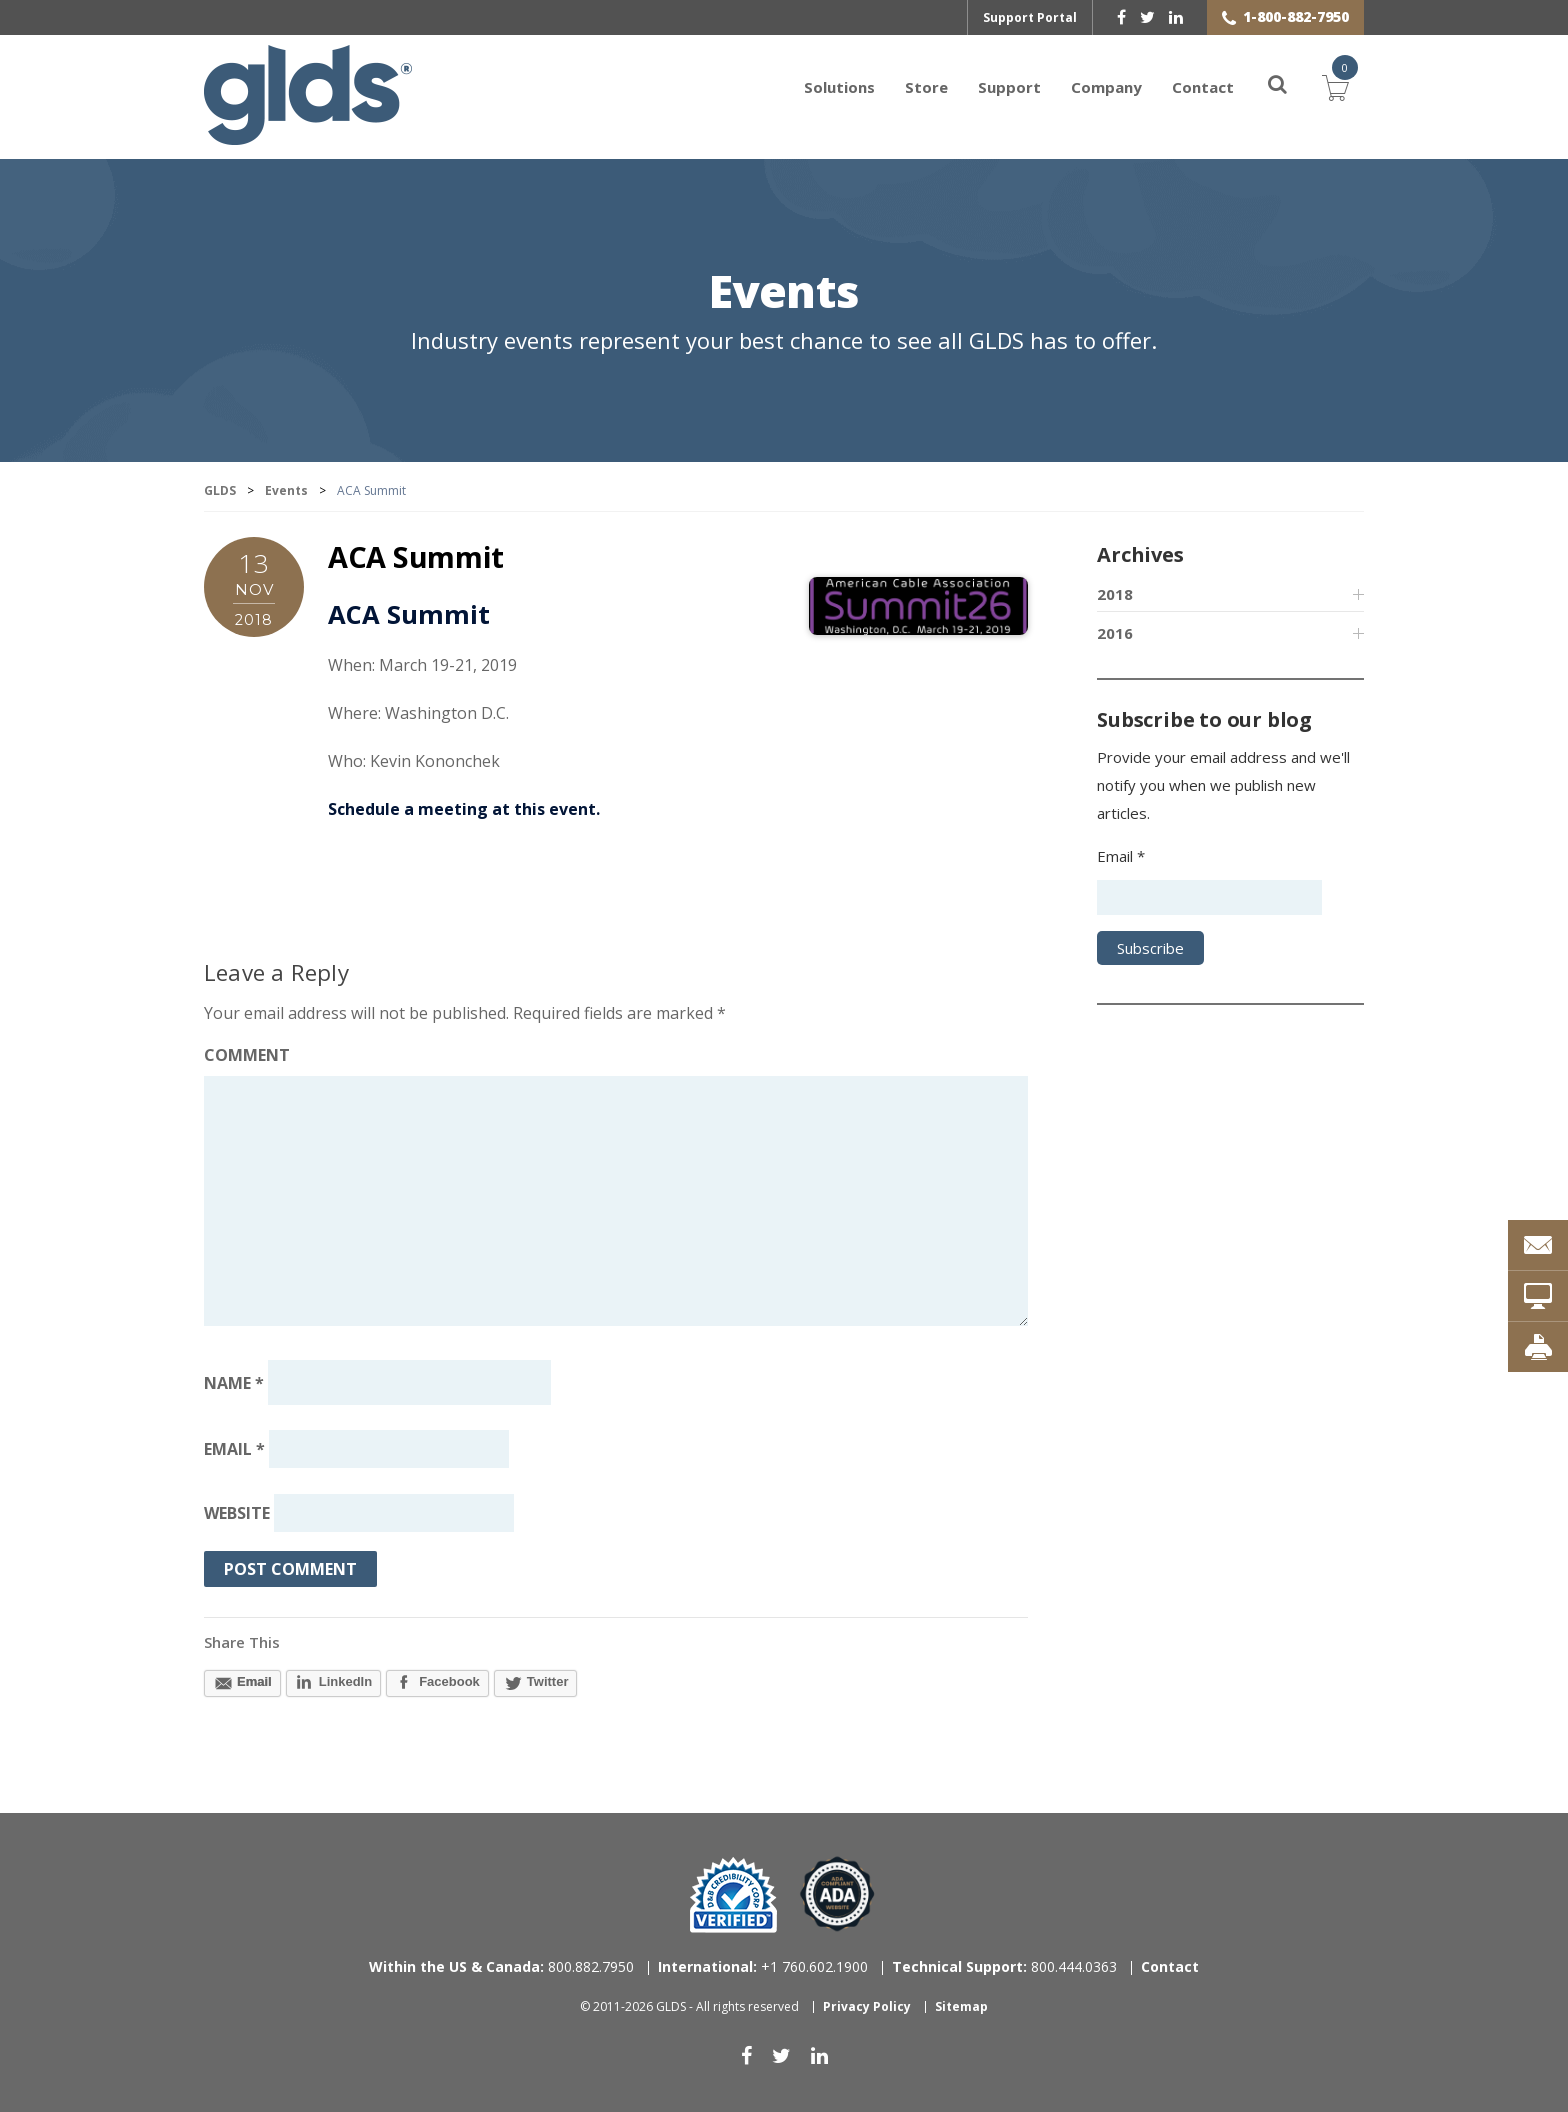  What do you see at coordinates (389, 1449) in the screenshot?
I see `[Email address]` at bounding box center [389, 1449].